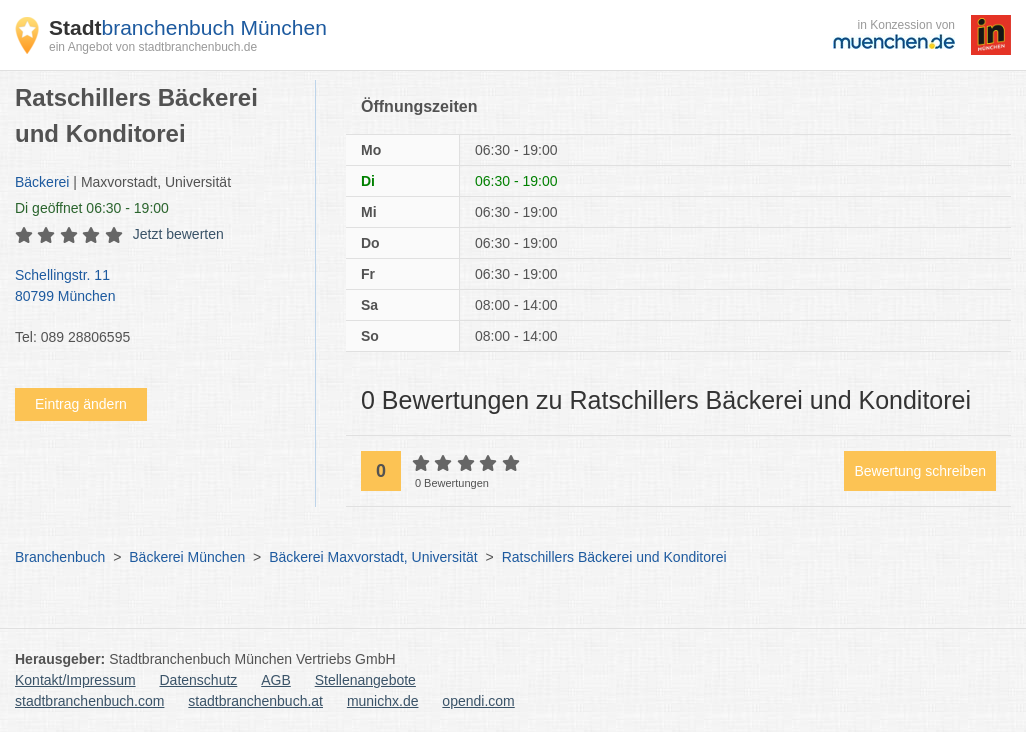  I want to click on stadtbranchenbuch.com, so click(89, 701).